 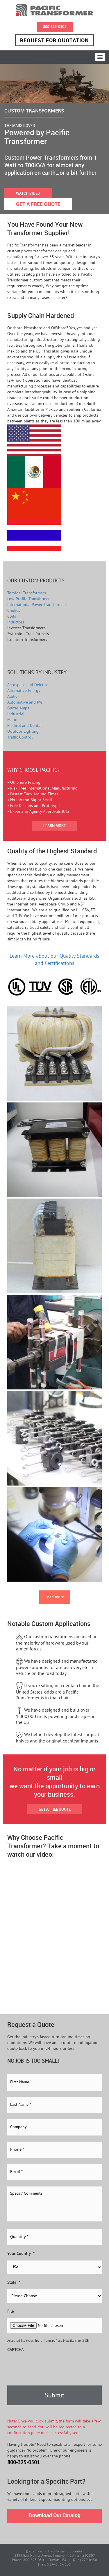 I want to click on Marine, so click(x=13, y=720).